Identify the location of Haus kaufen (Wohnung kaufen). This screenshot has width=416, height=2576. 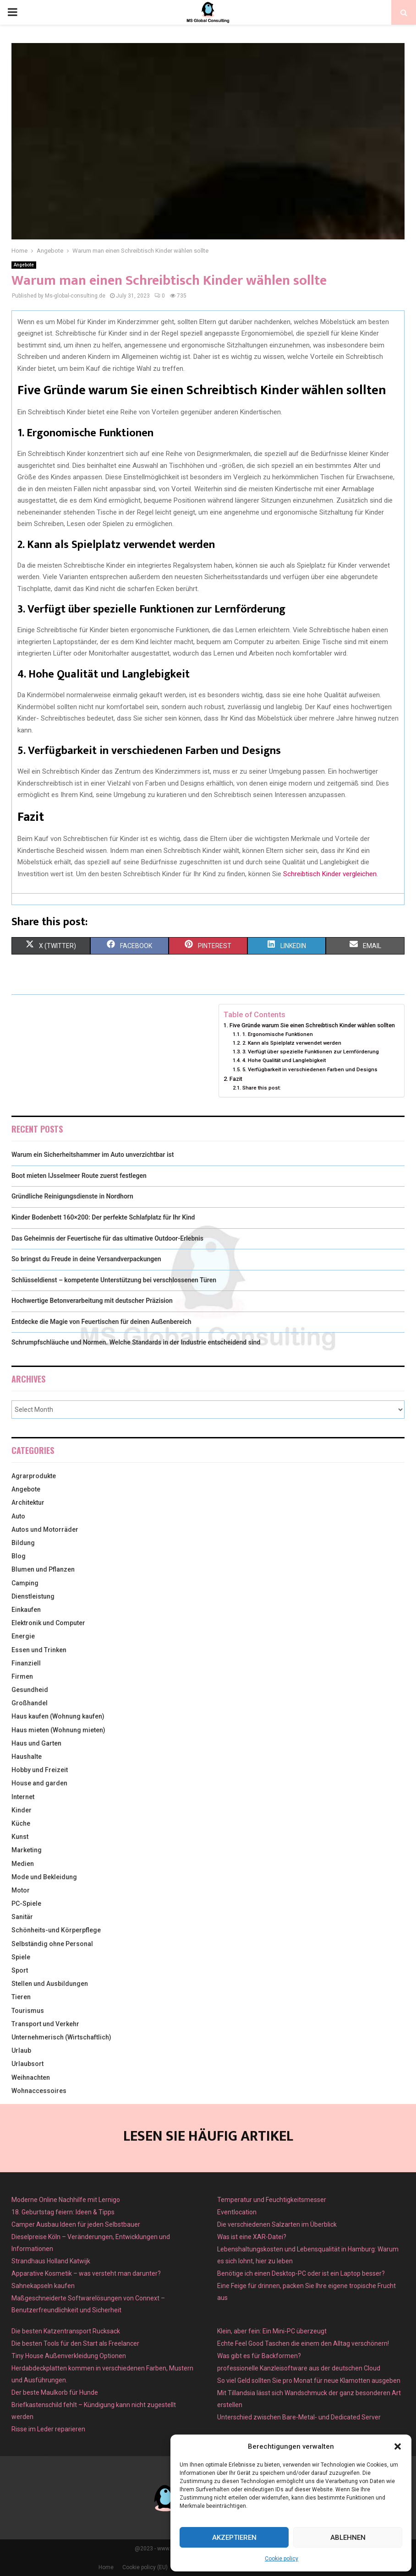
(57, 1716).